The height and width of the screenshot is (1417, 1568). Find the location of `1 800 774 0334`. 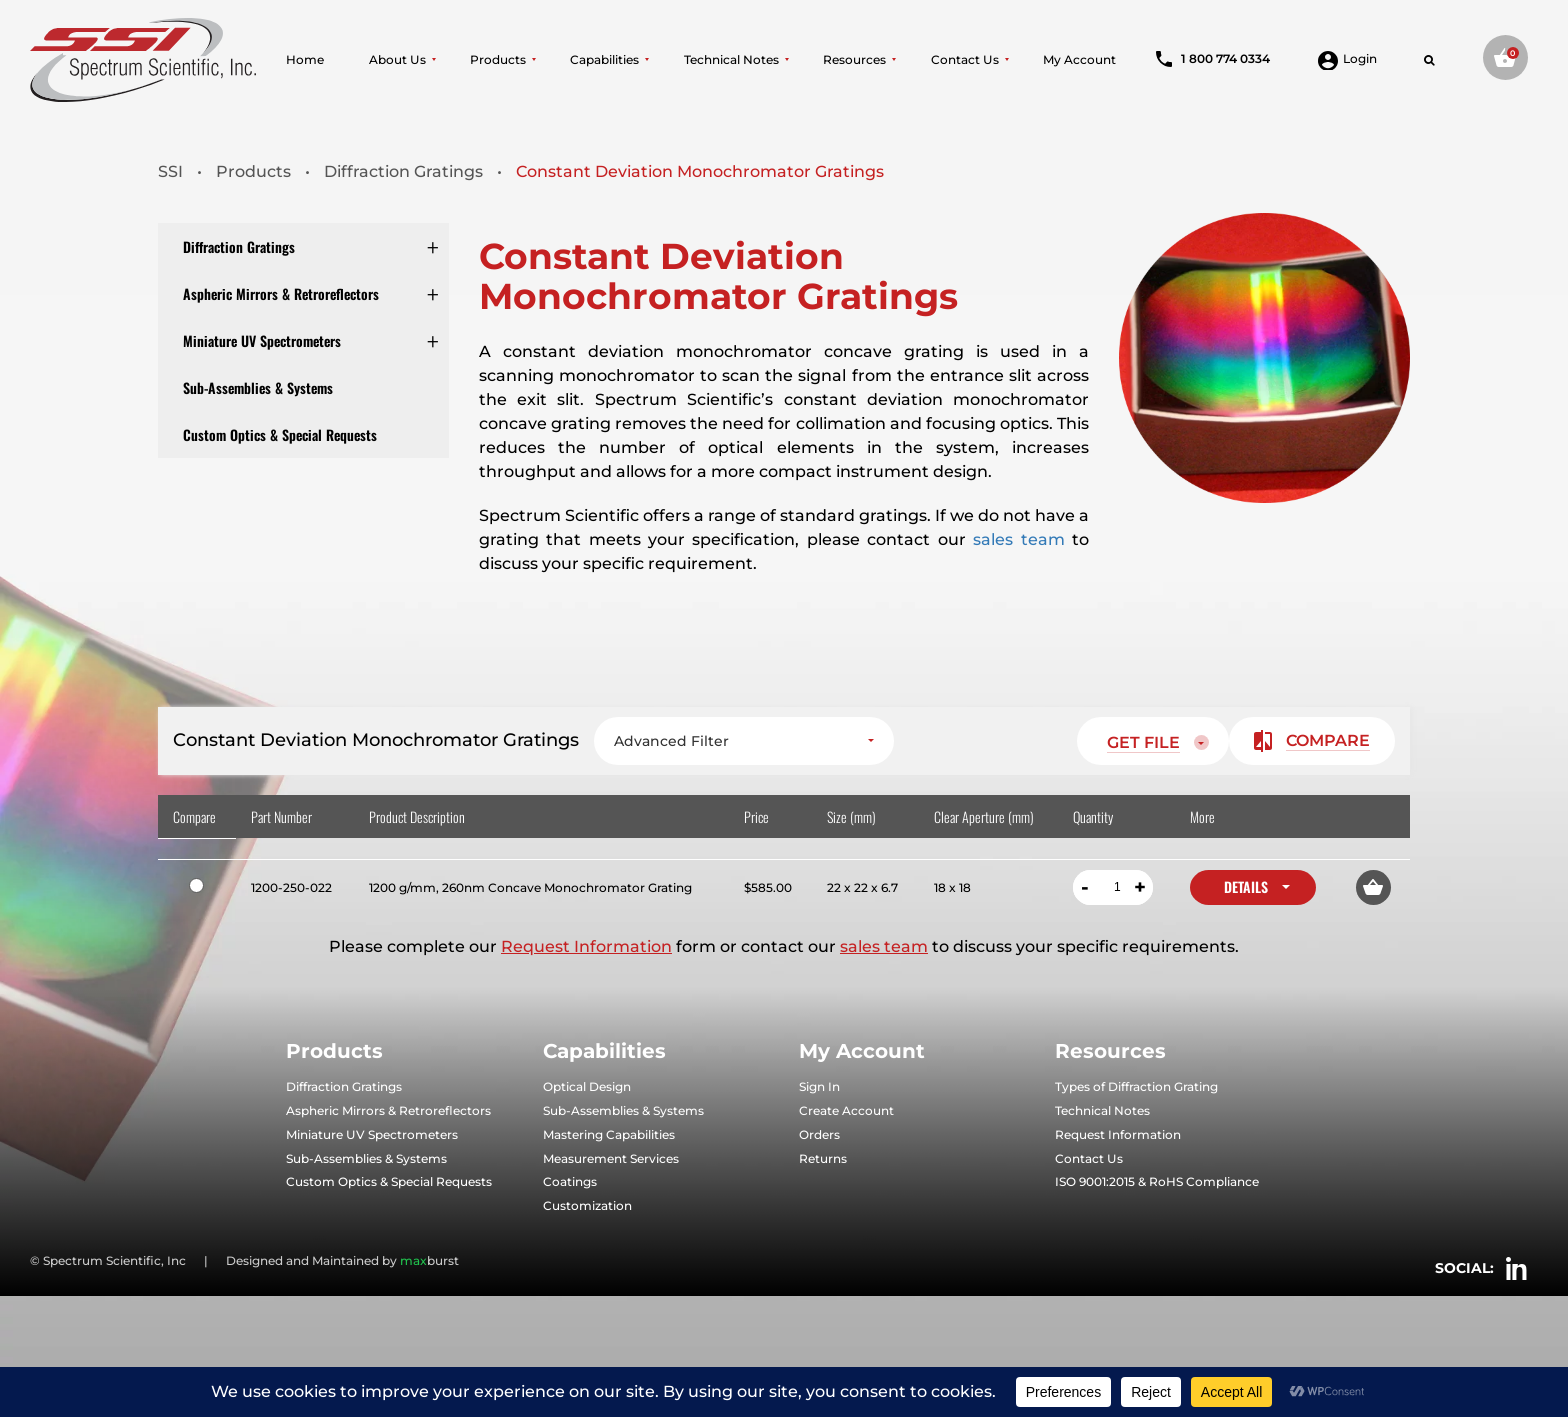

1 800 774 0334 is located at coordinates (1213, 59).